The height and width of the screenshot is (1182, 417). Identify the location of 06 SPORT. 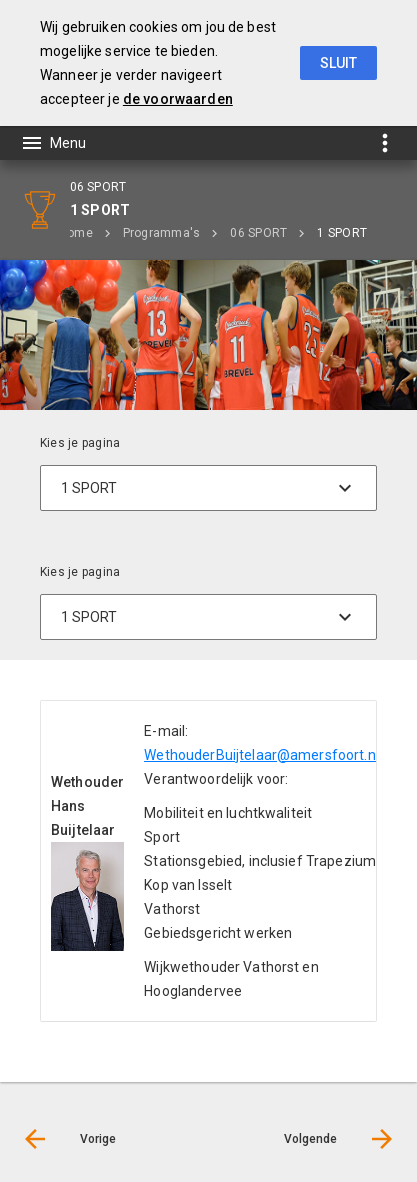
(258, 233).